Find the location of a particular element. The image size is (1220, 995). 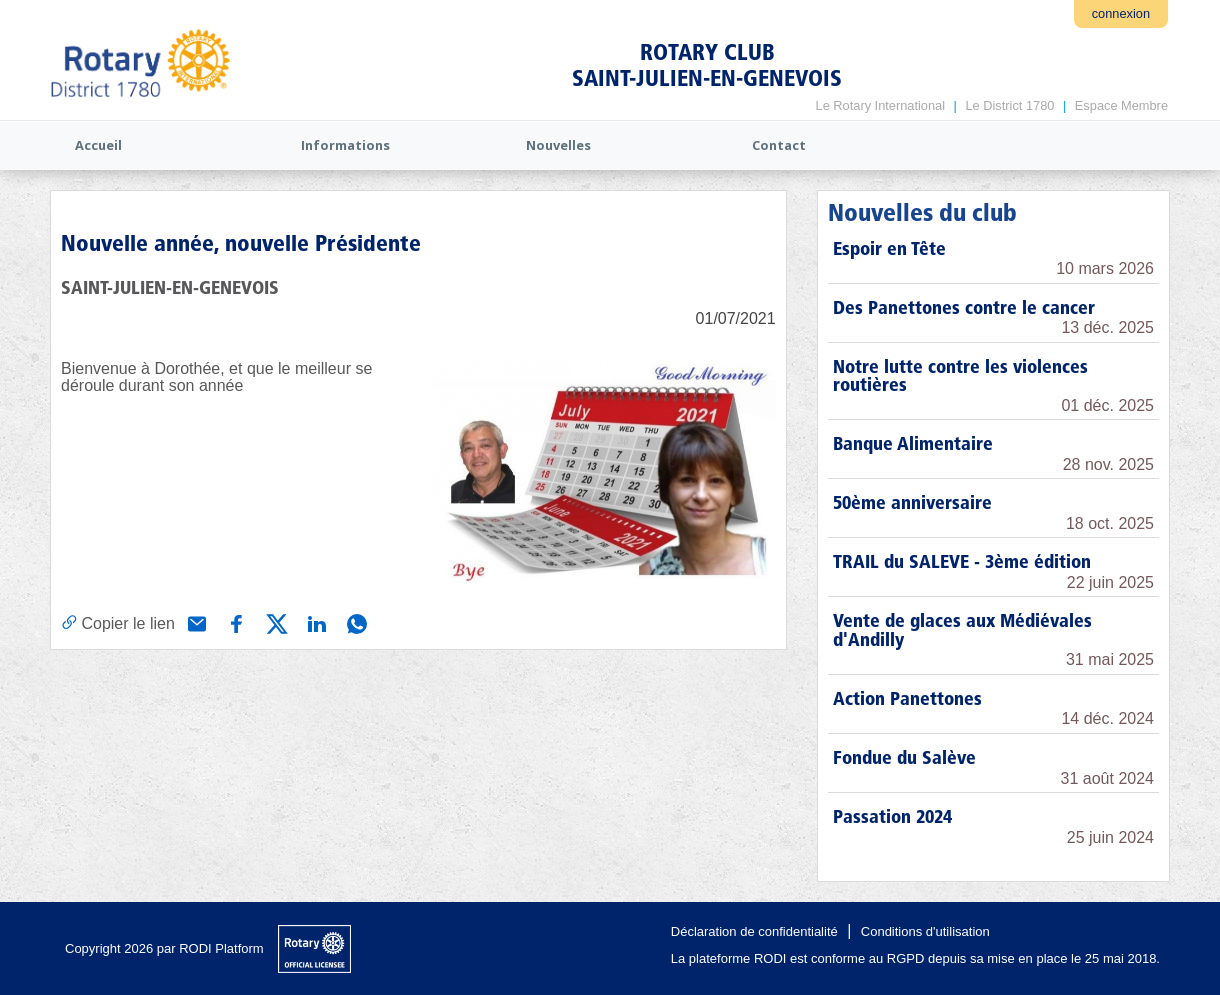

Déclaration de confidentialité is located at coordinates (754, 931).